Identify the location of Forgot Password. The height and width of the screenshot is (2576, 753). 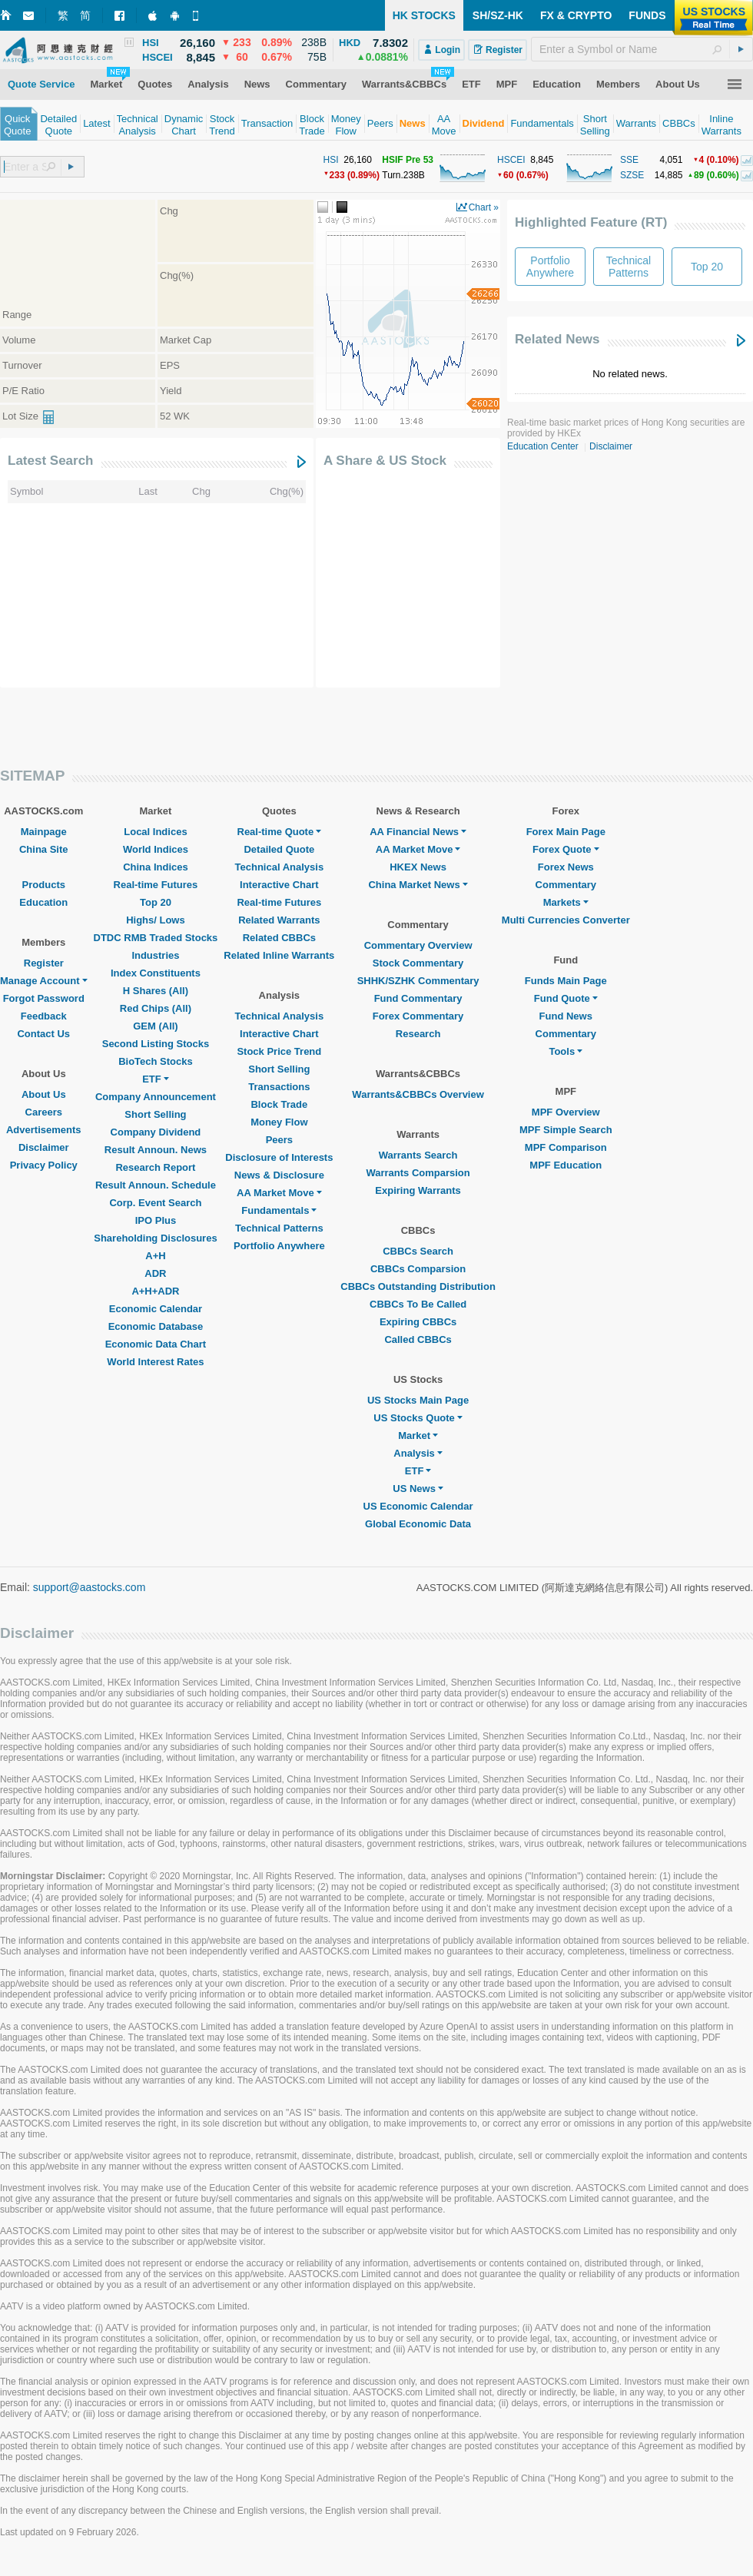
(44, 998).